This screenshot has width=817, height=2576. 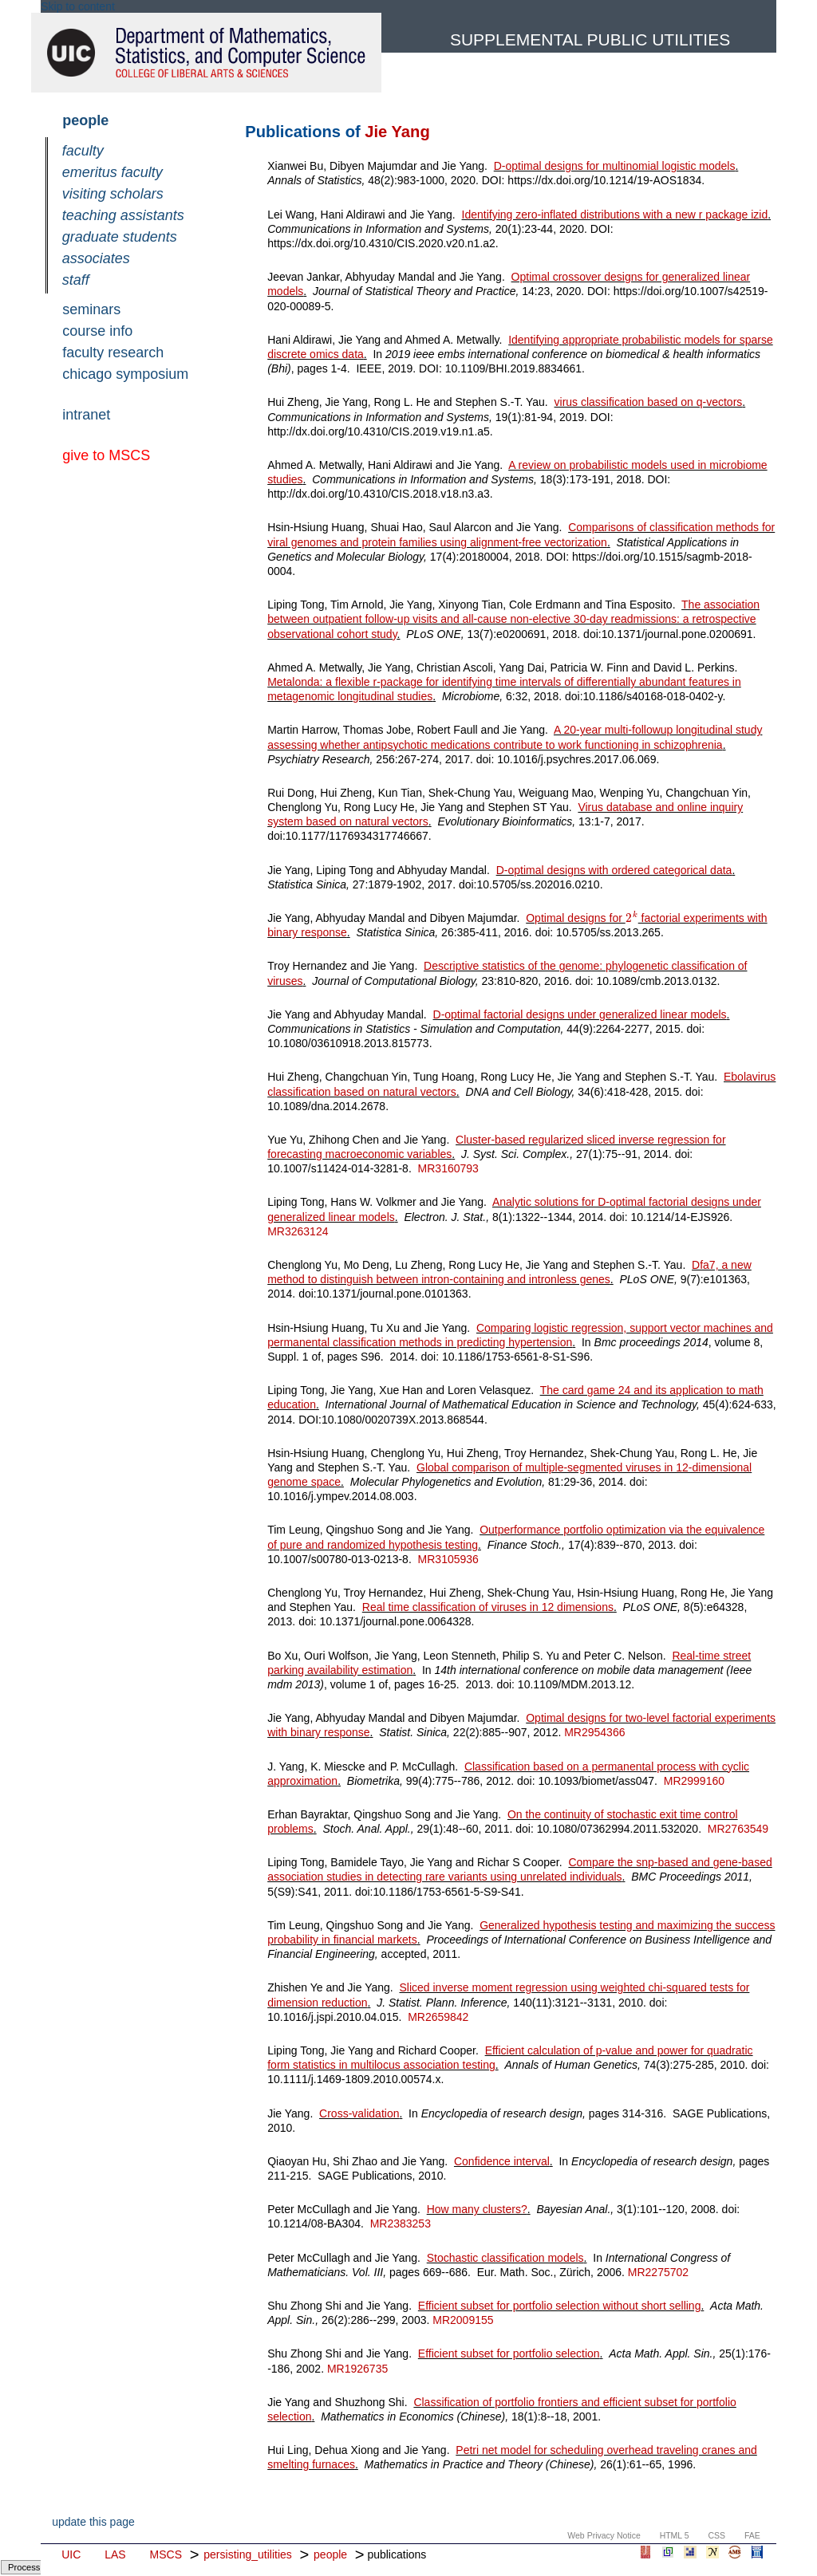 I want to click on MR3160793, so click(x=448, y=1168).